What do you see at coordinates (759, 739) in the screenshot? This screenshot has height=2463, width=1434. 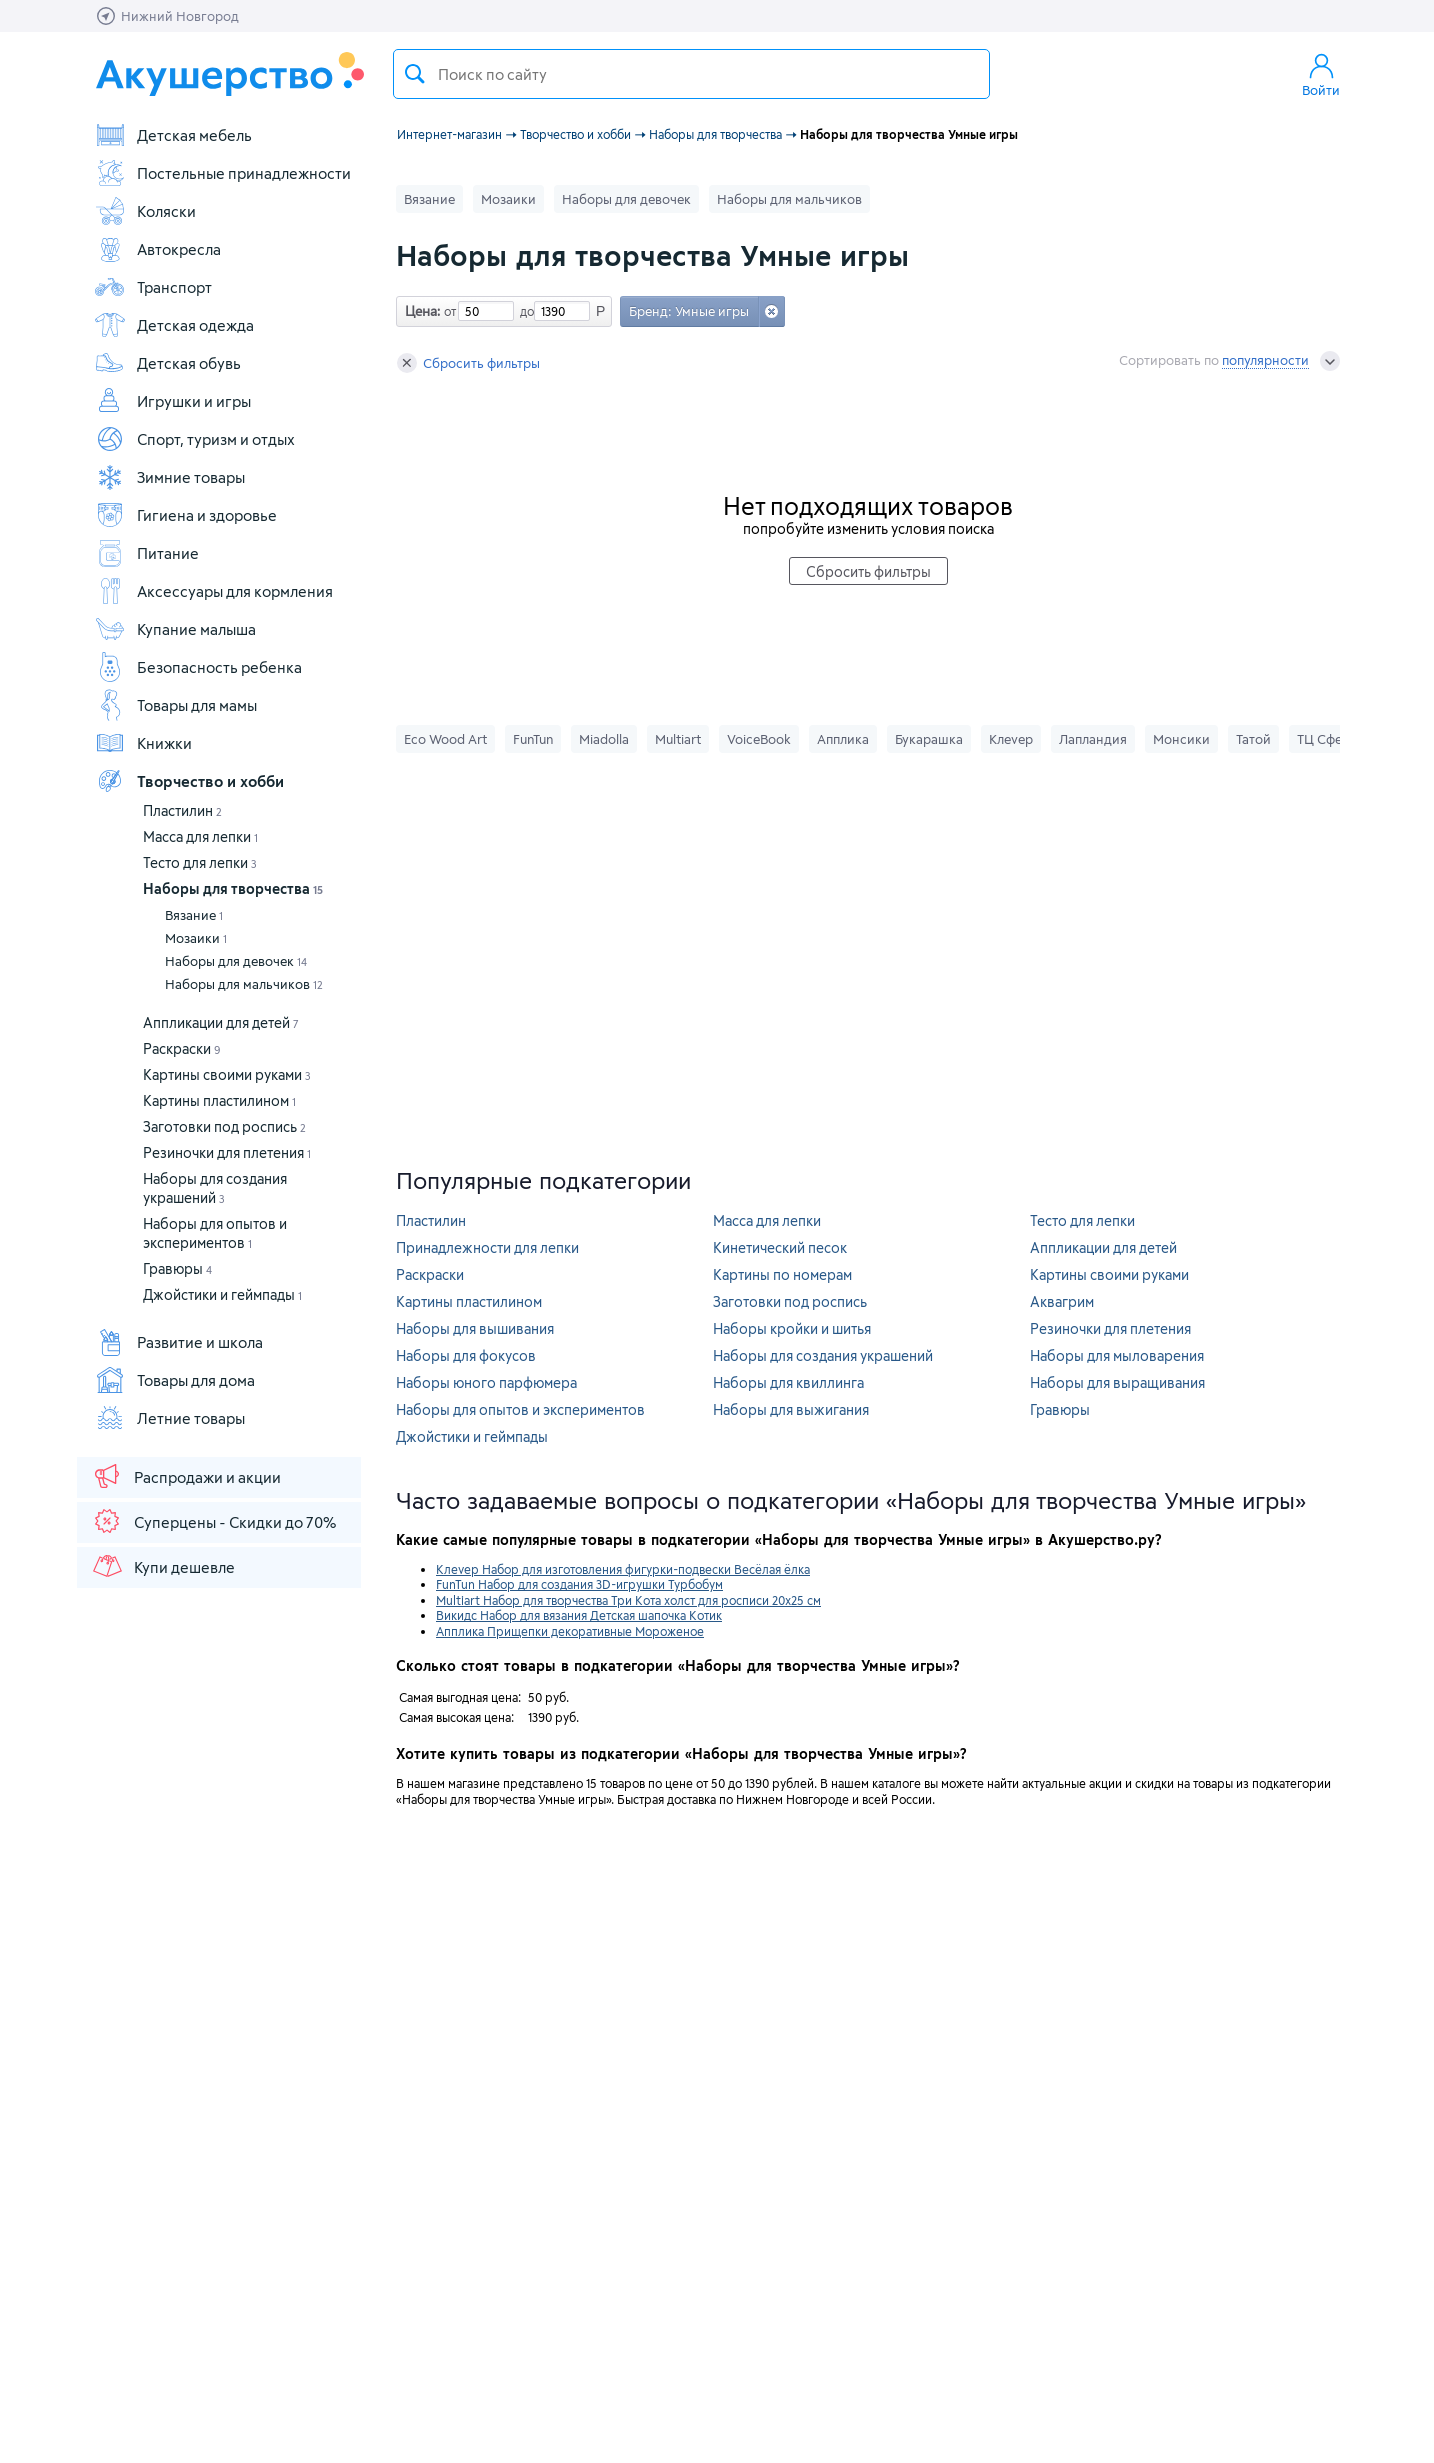 I see `VoiceBook` at bounding box center [759, 739].